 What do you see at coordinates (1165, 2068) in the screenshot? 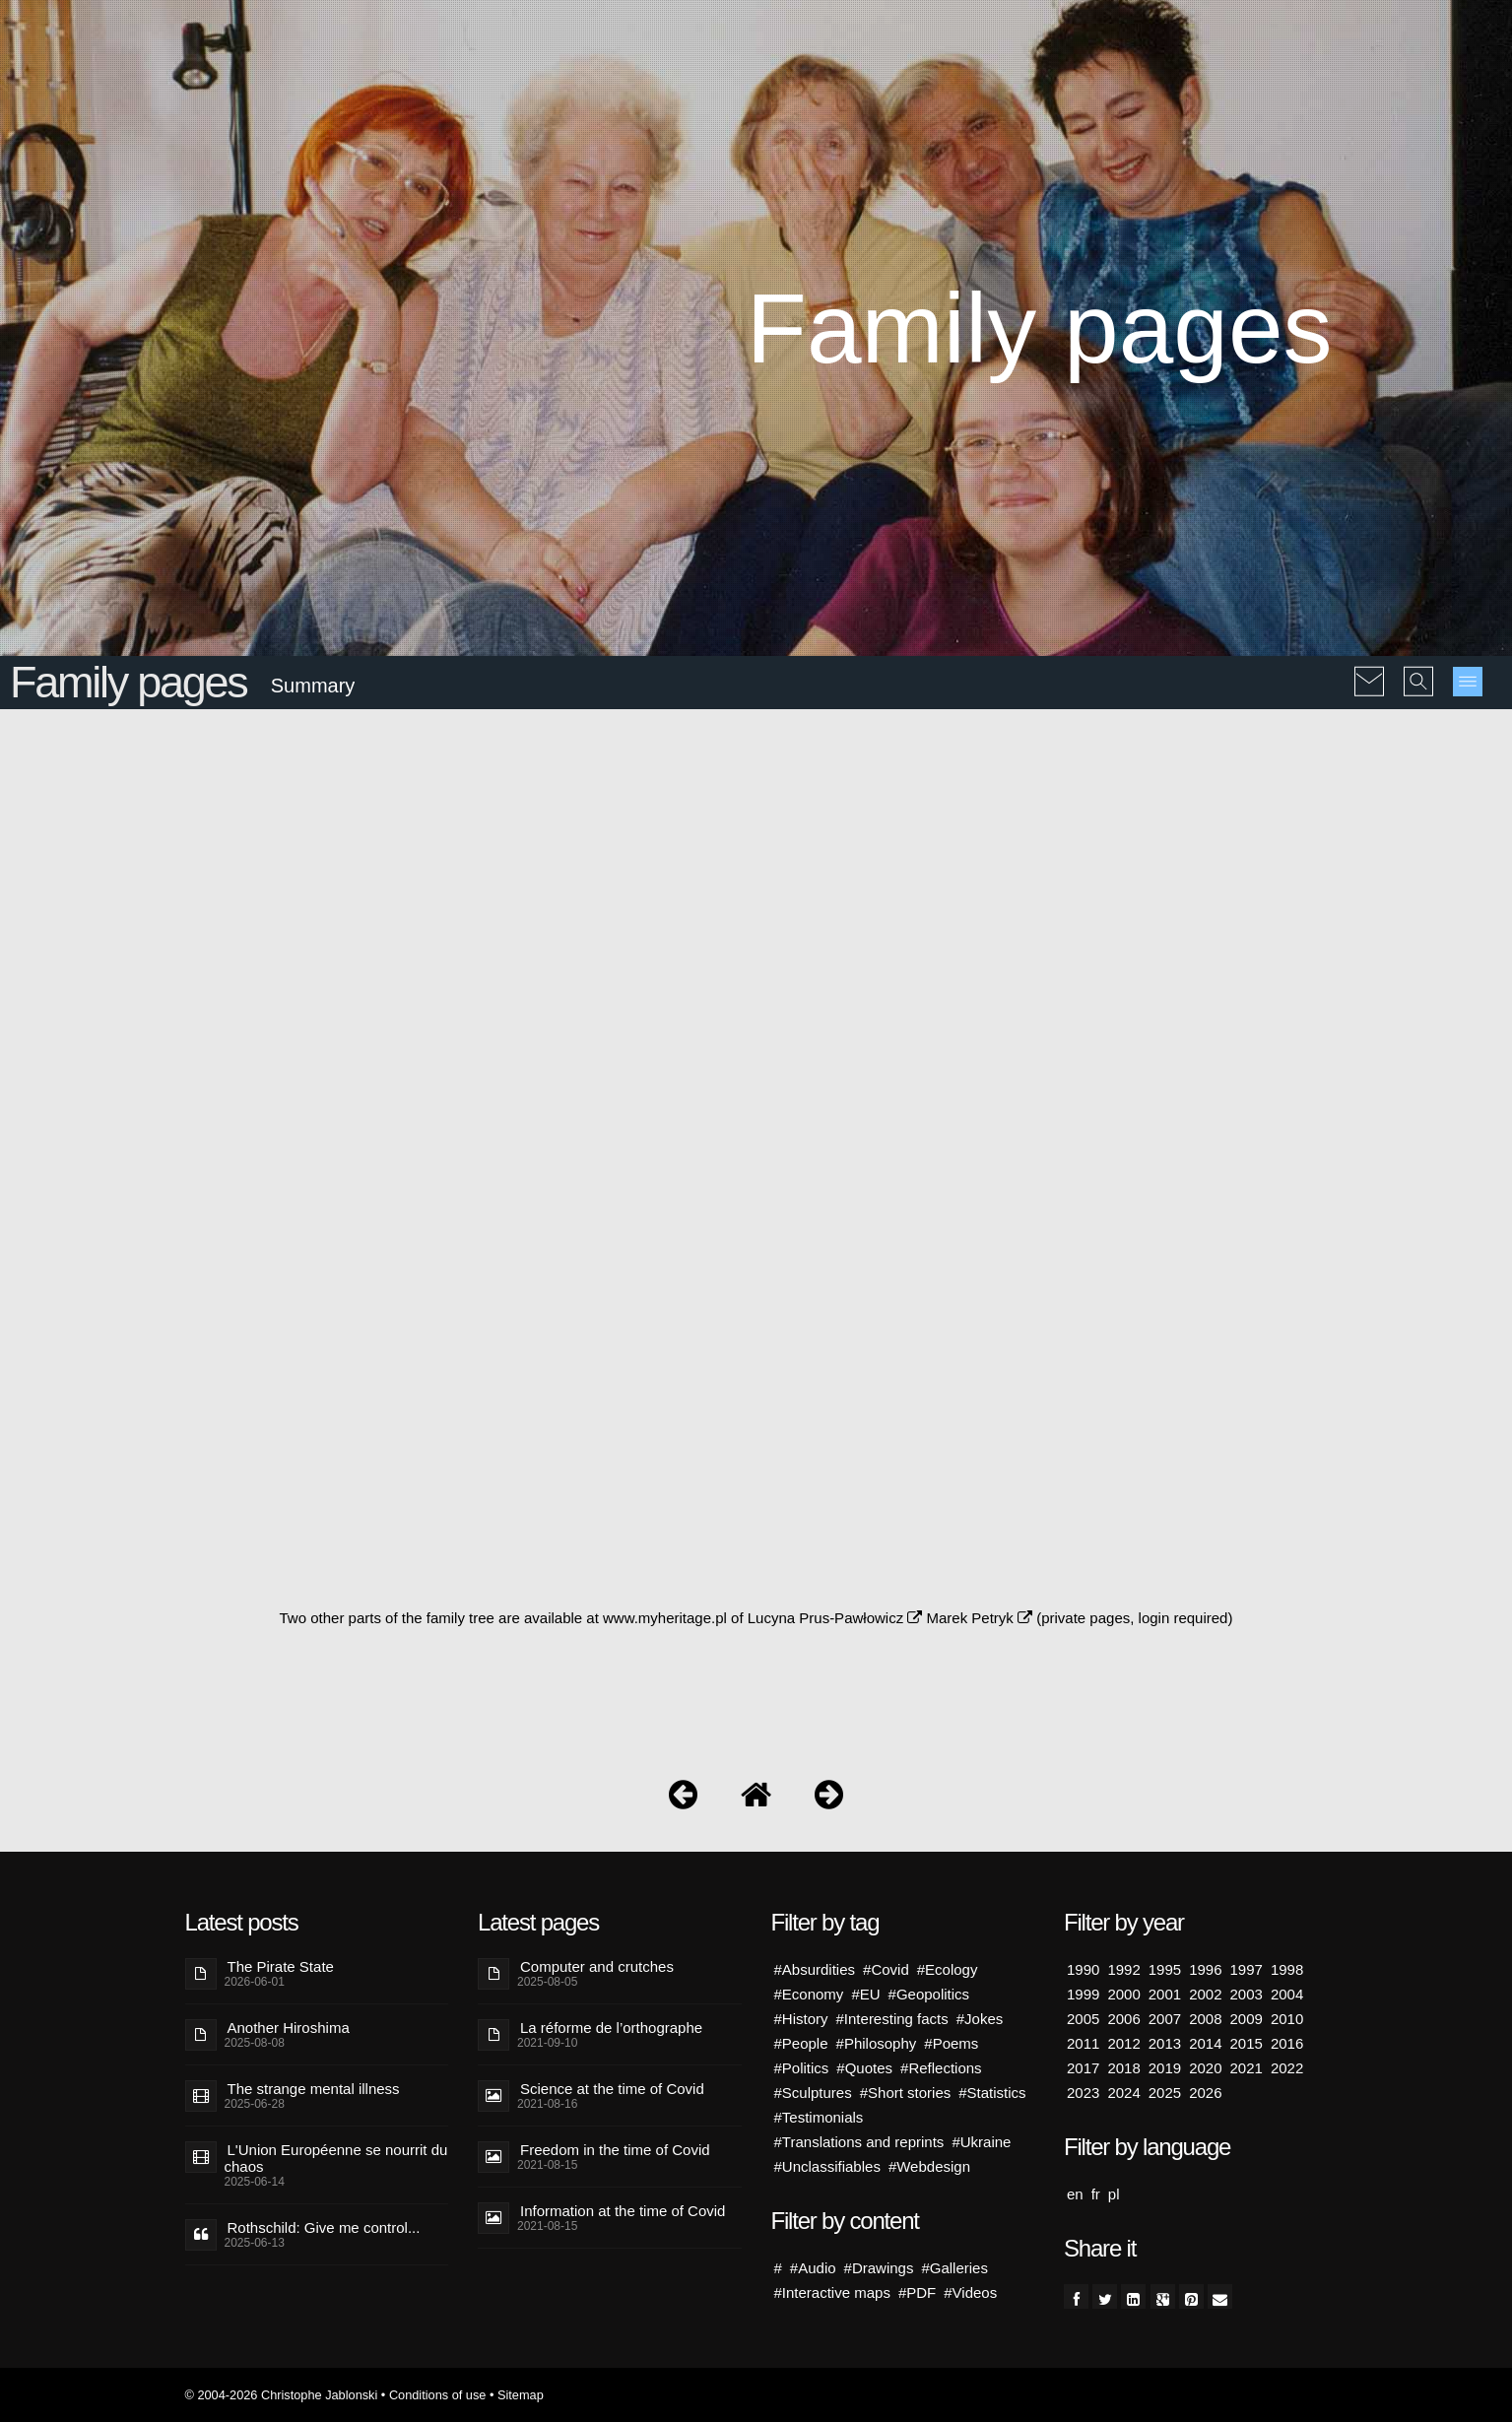
I see `2019` at bounding box center [1165, 2068].